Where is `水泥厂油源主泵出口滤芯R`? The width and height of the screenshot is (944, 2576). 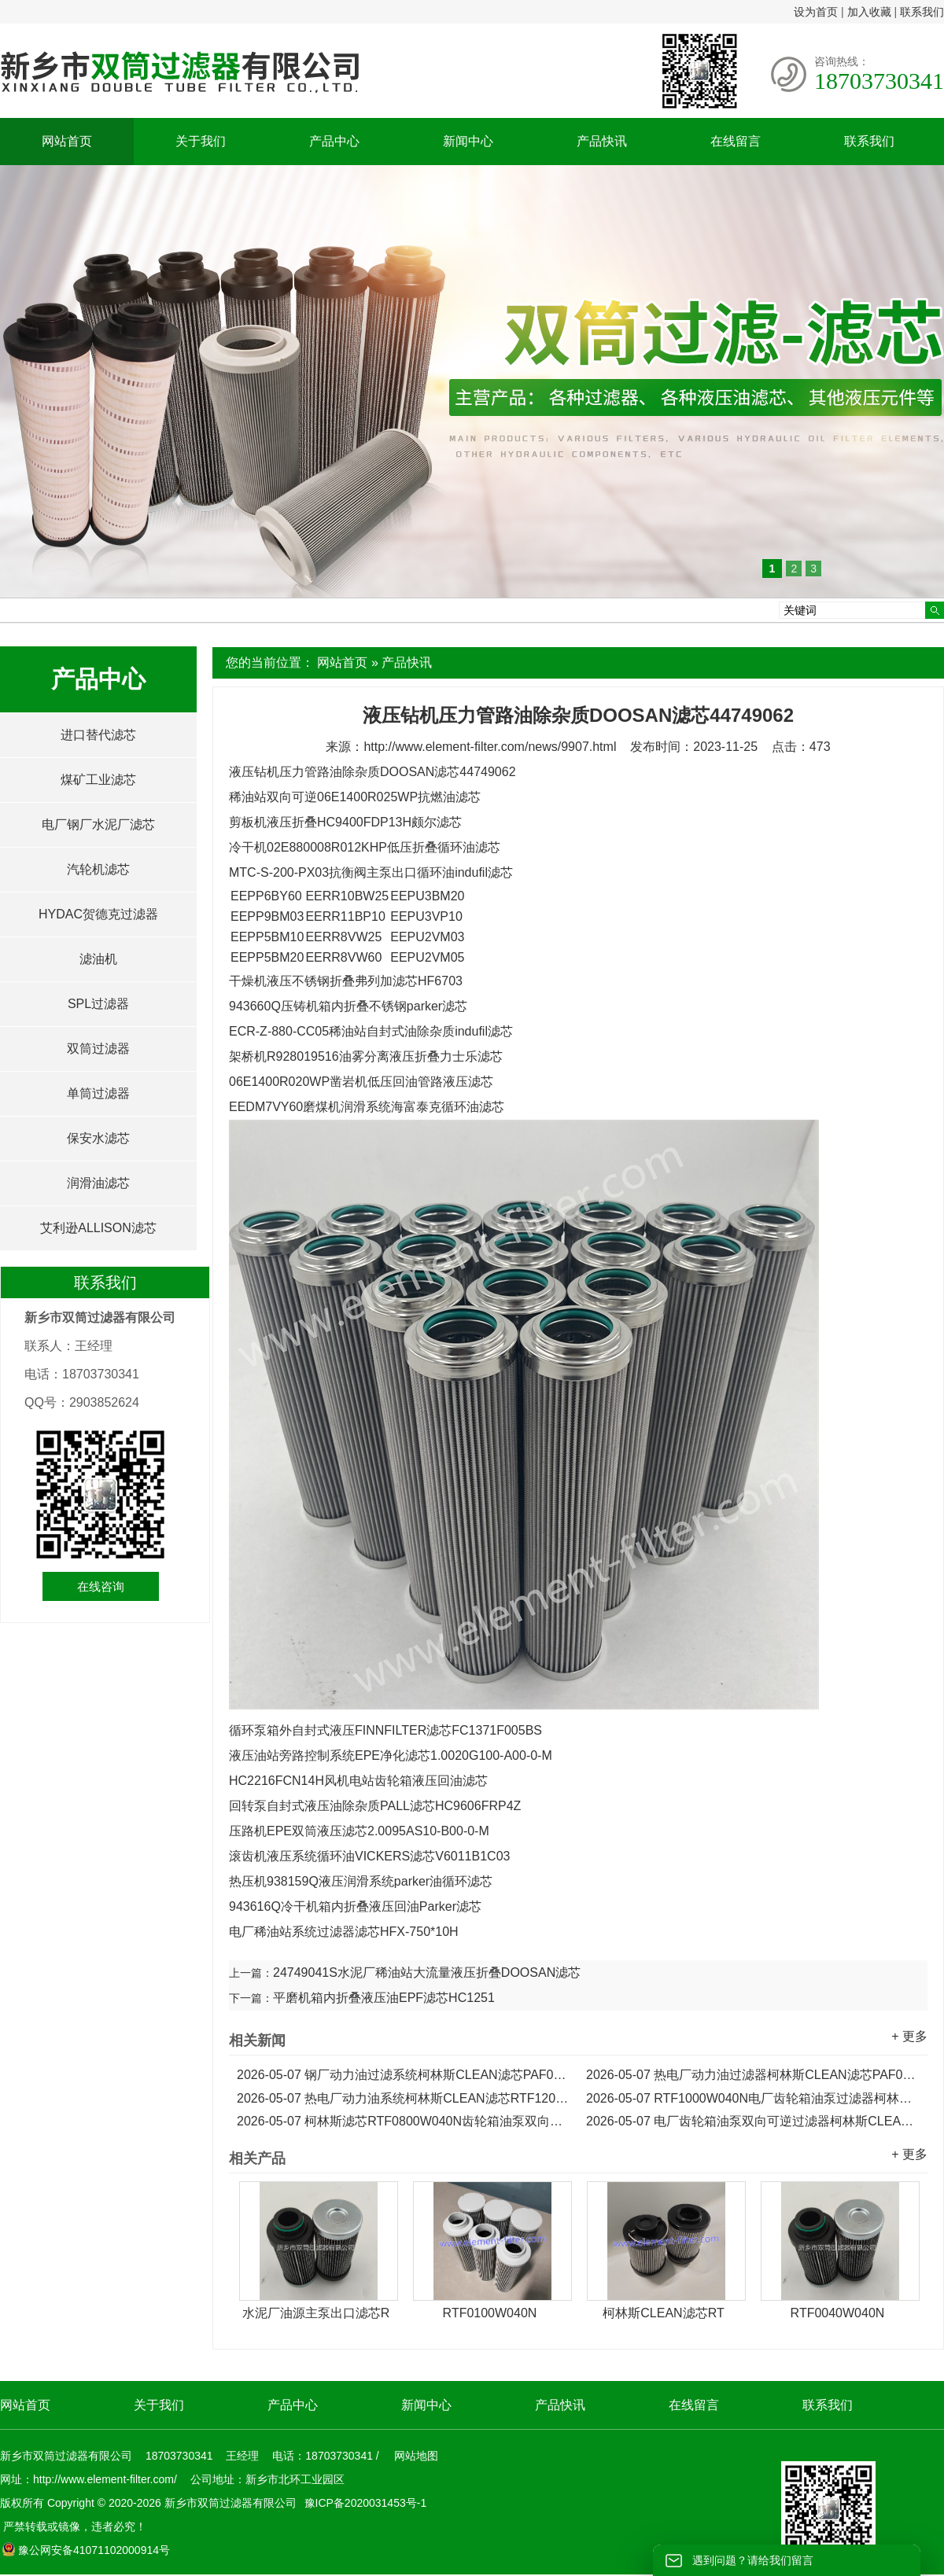 水泥厂油源主泵出口滤芯R is located at coordinates (316, 2313).